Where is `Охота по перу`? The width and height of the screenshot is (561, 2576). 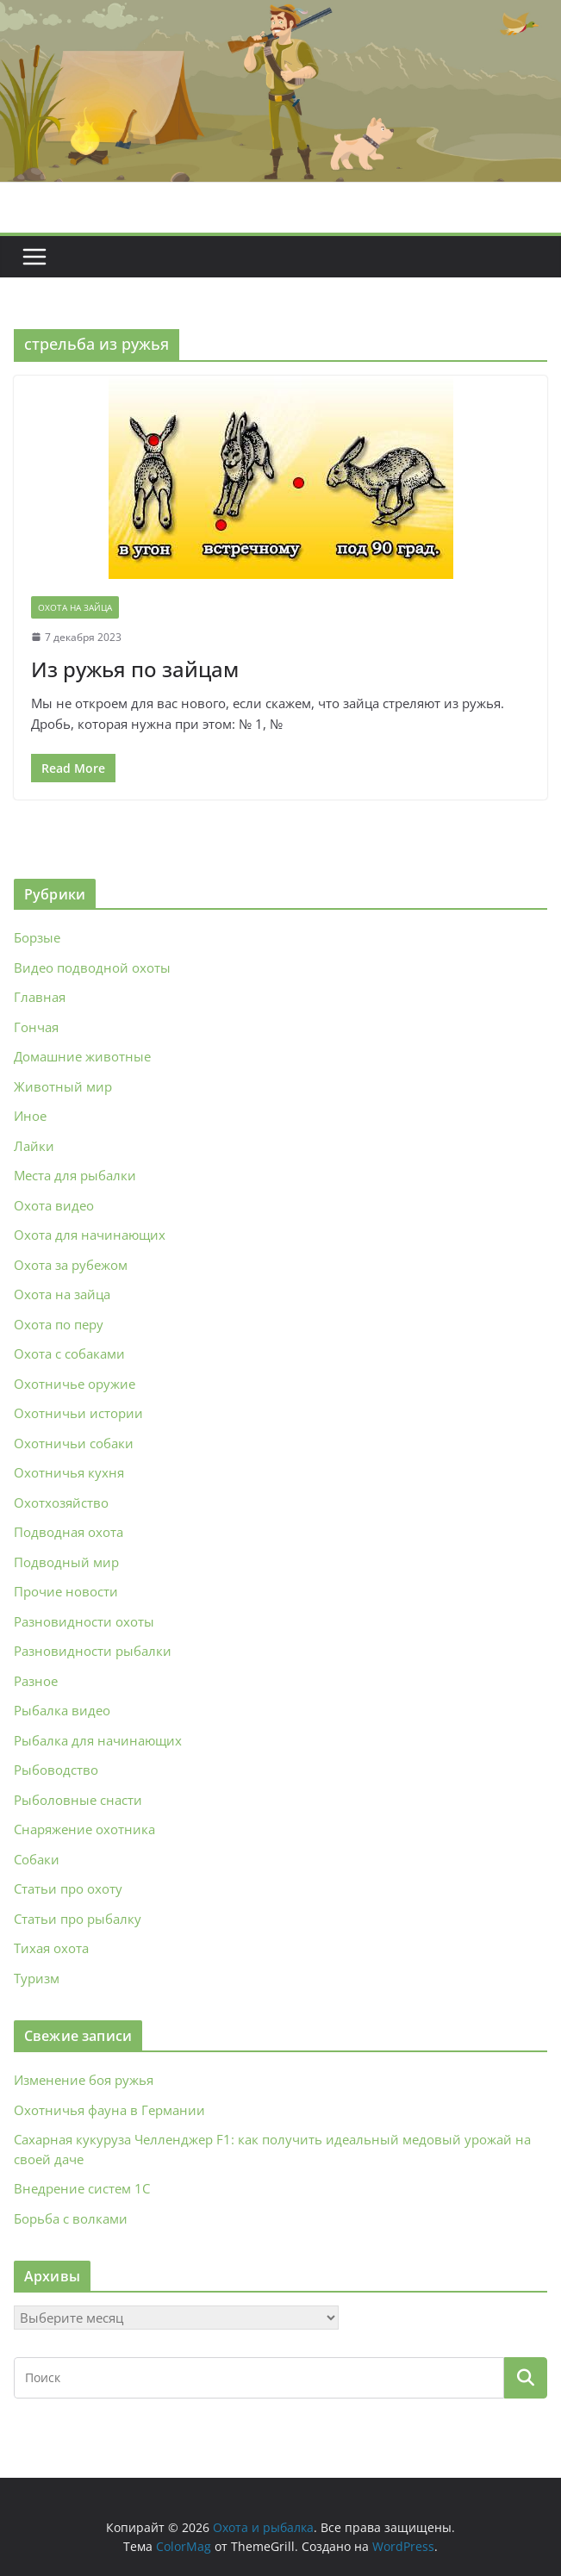
Охота по перу is located at coordinates (58, 1324).